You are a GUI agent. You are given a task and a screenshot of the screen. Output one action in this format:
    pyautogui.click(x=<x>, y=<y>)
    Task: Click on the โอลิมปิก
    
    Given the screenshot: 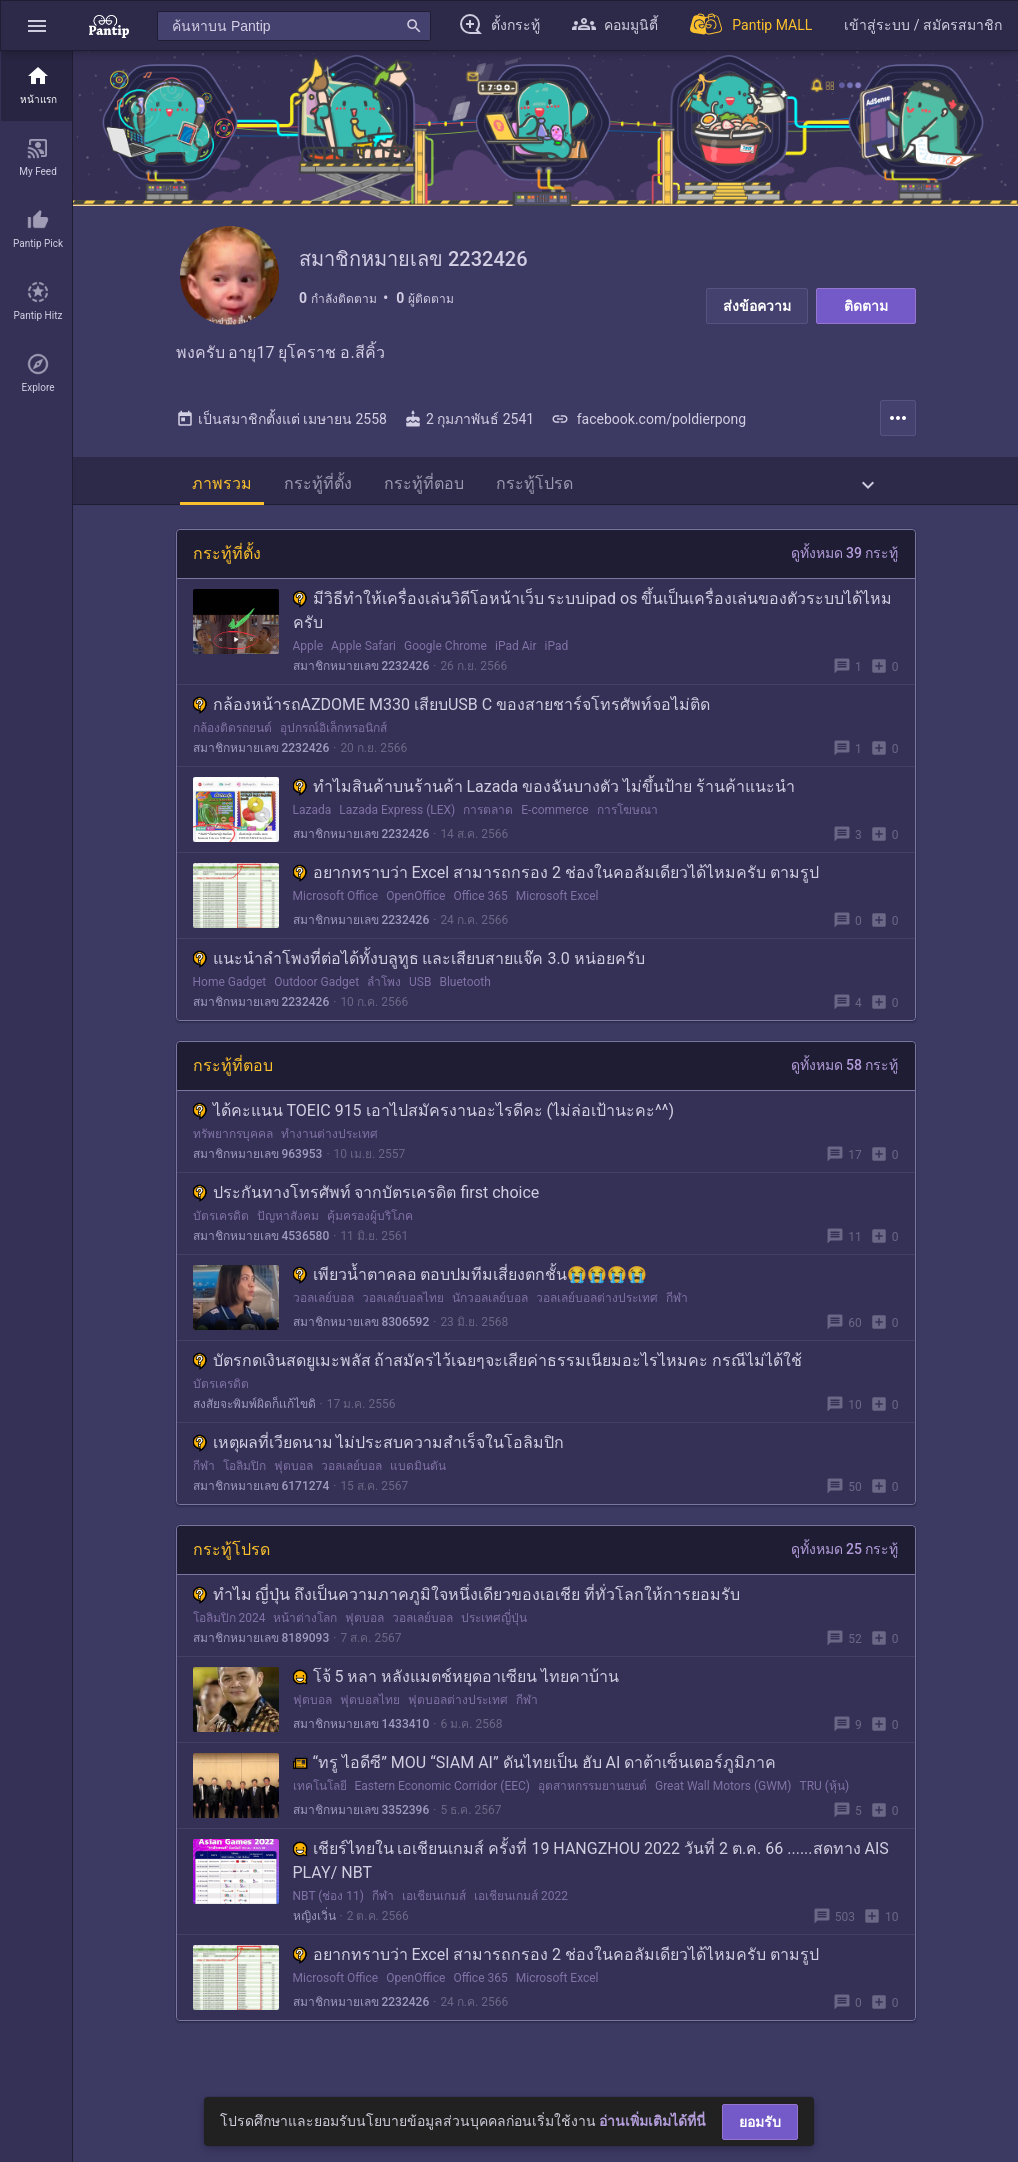 What is the action you would take?
    pyautogui.click(x=244, y=1487)
    